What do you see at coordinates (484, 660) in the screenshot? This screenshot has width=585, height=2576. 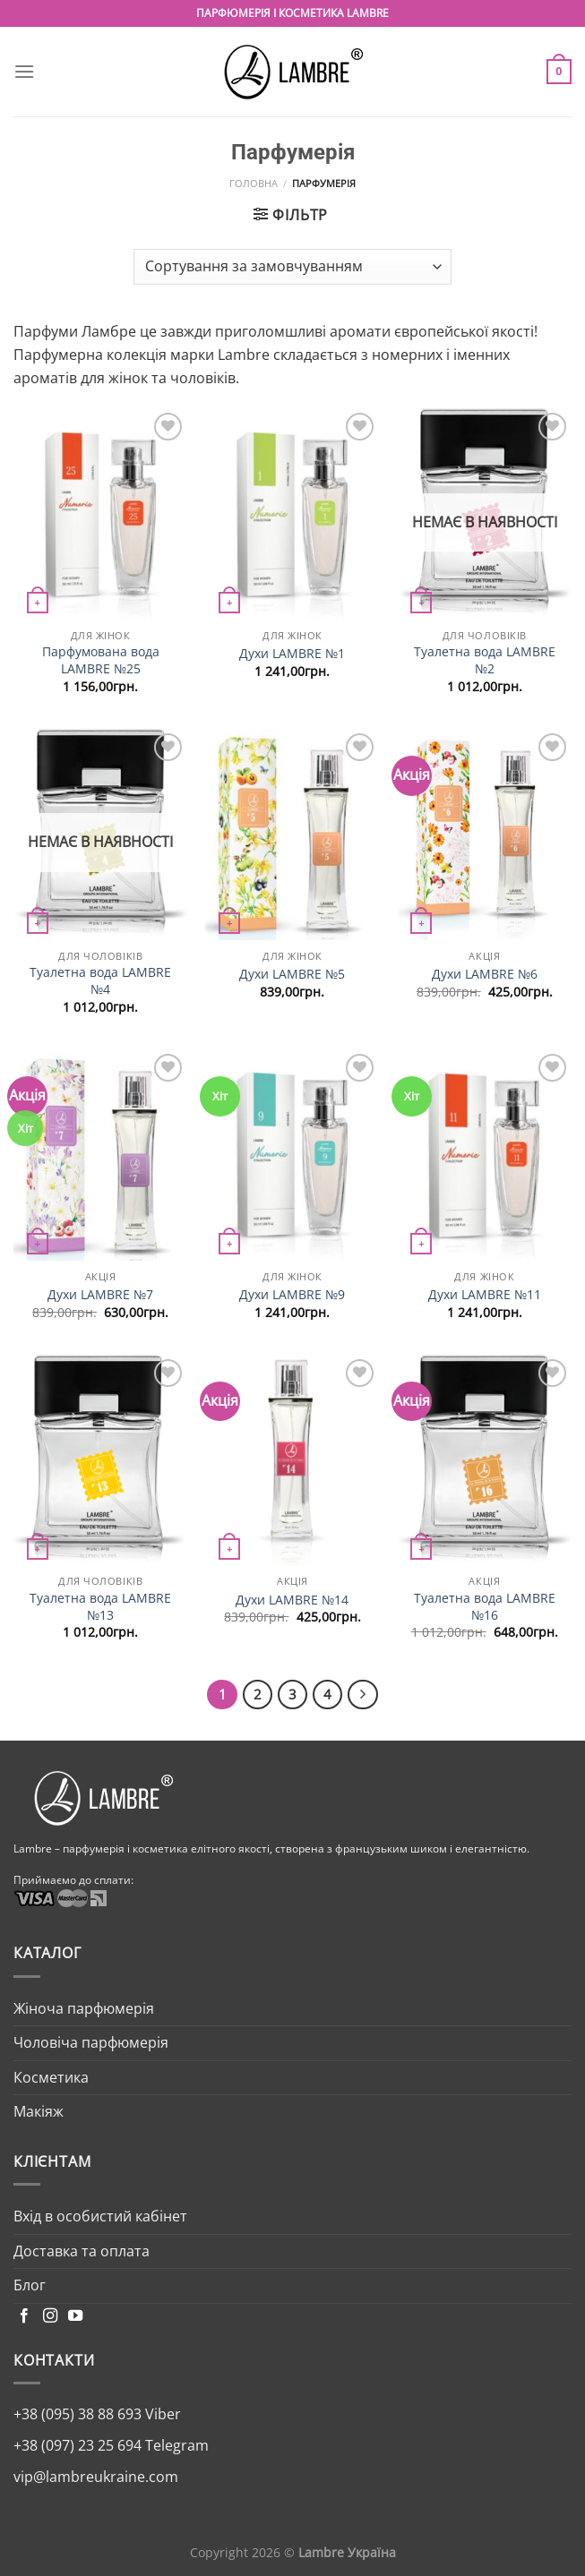 I see `Туалетна вода LAMBRE №2` at bounding box center [484, 660].